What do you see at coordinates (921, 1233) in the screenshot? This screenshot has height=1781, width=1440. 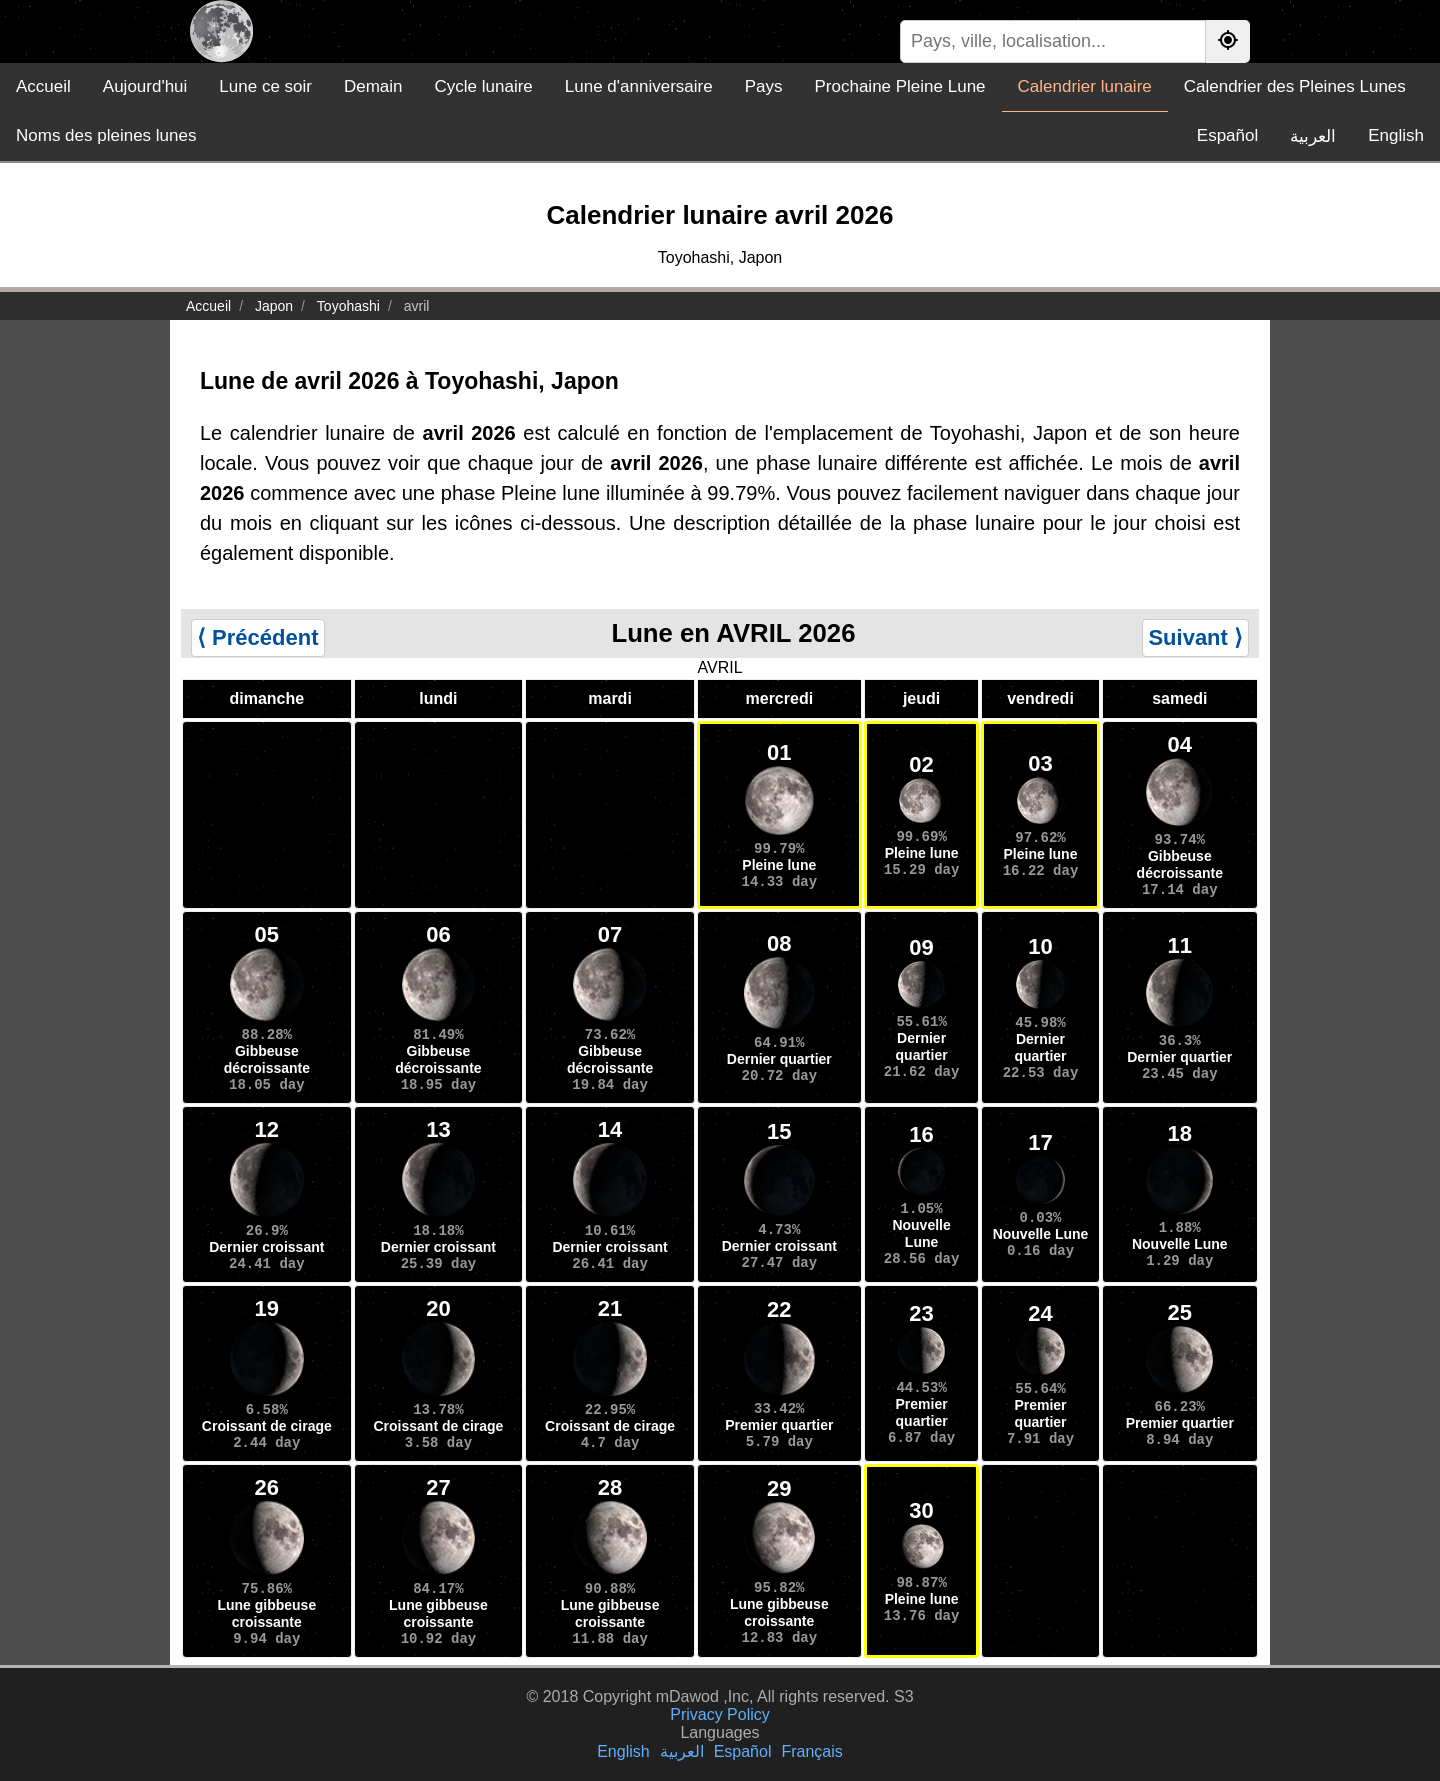 I see `Nouvelle Lune` at bounding box center [921, 1233].